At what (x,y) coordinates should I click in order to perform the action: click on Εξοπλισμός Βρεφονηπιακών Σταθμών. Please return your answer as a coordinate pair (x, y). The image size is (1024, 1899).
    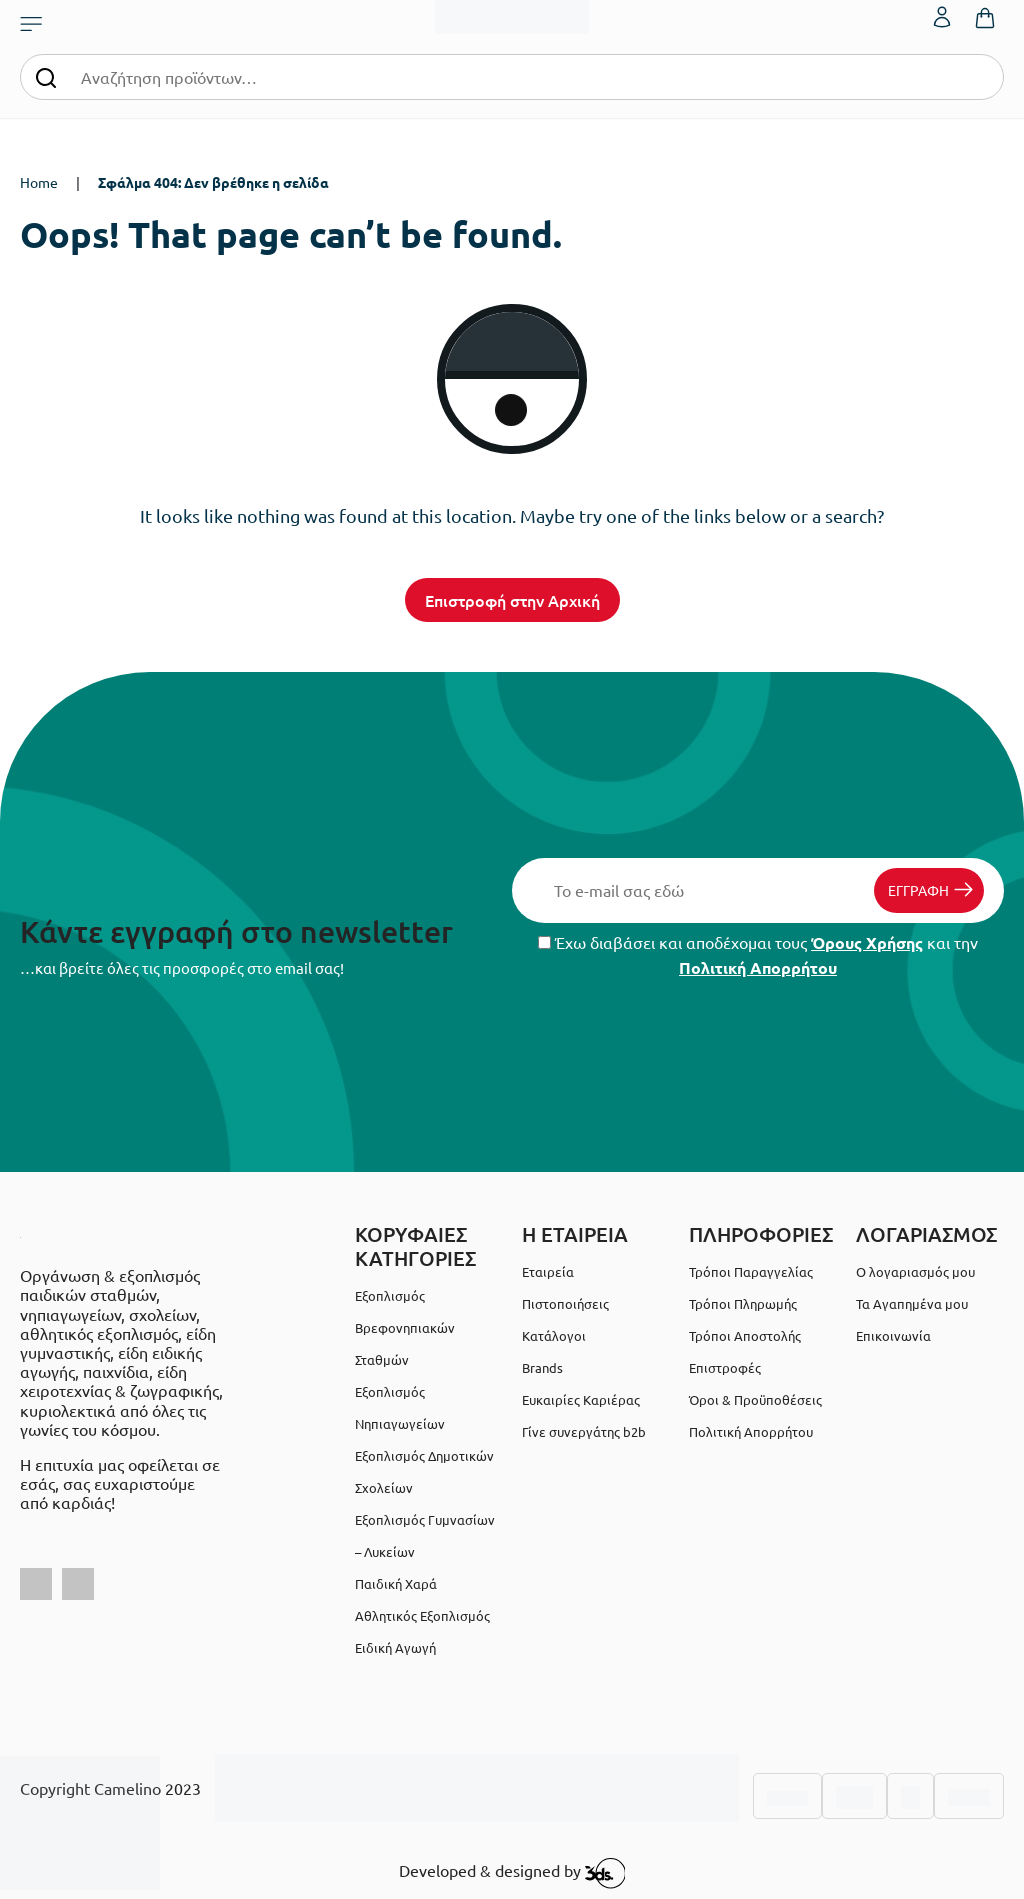
    Looking at the image, I should click on (405, 1327).